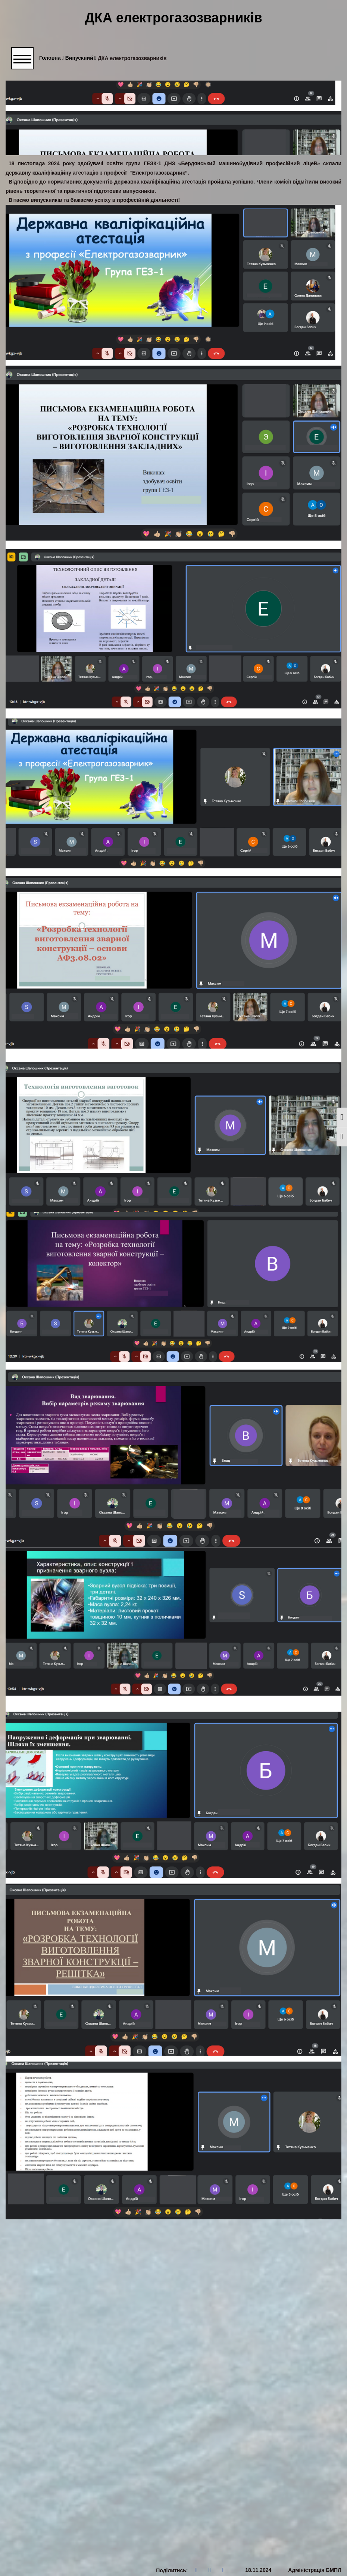 The height and width of the screenshot is (2576, 347). Describe the element at coordinates (80, 58) in the screenshot. I see `Випускний` at that location.